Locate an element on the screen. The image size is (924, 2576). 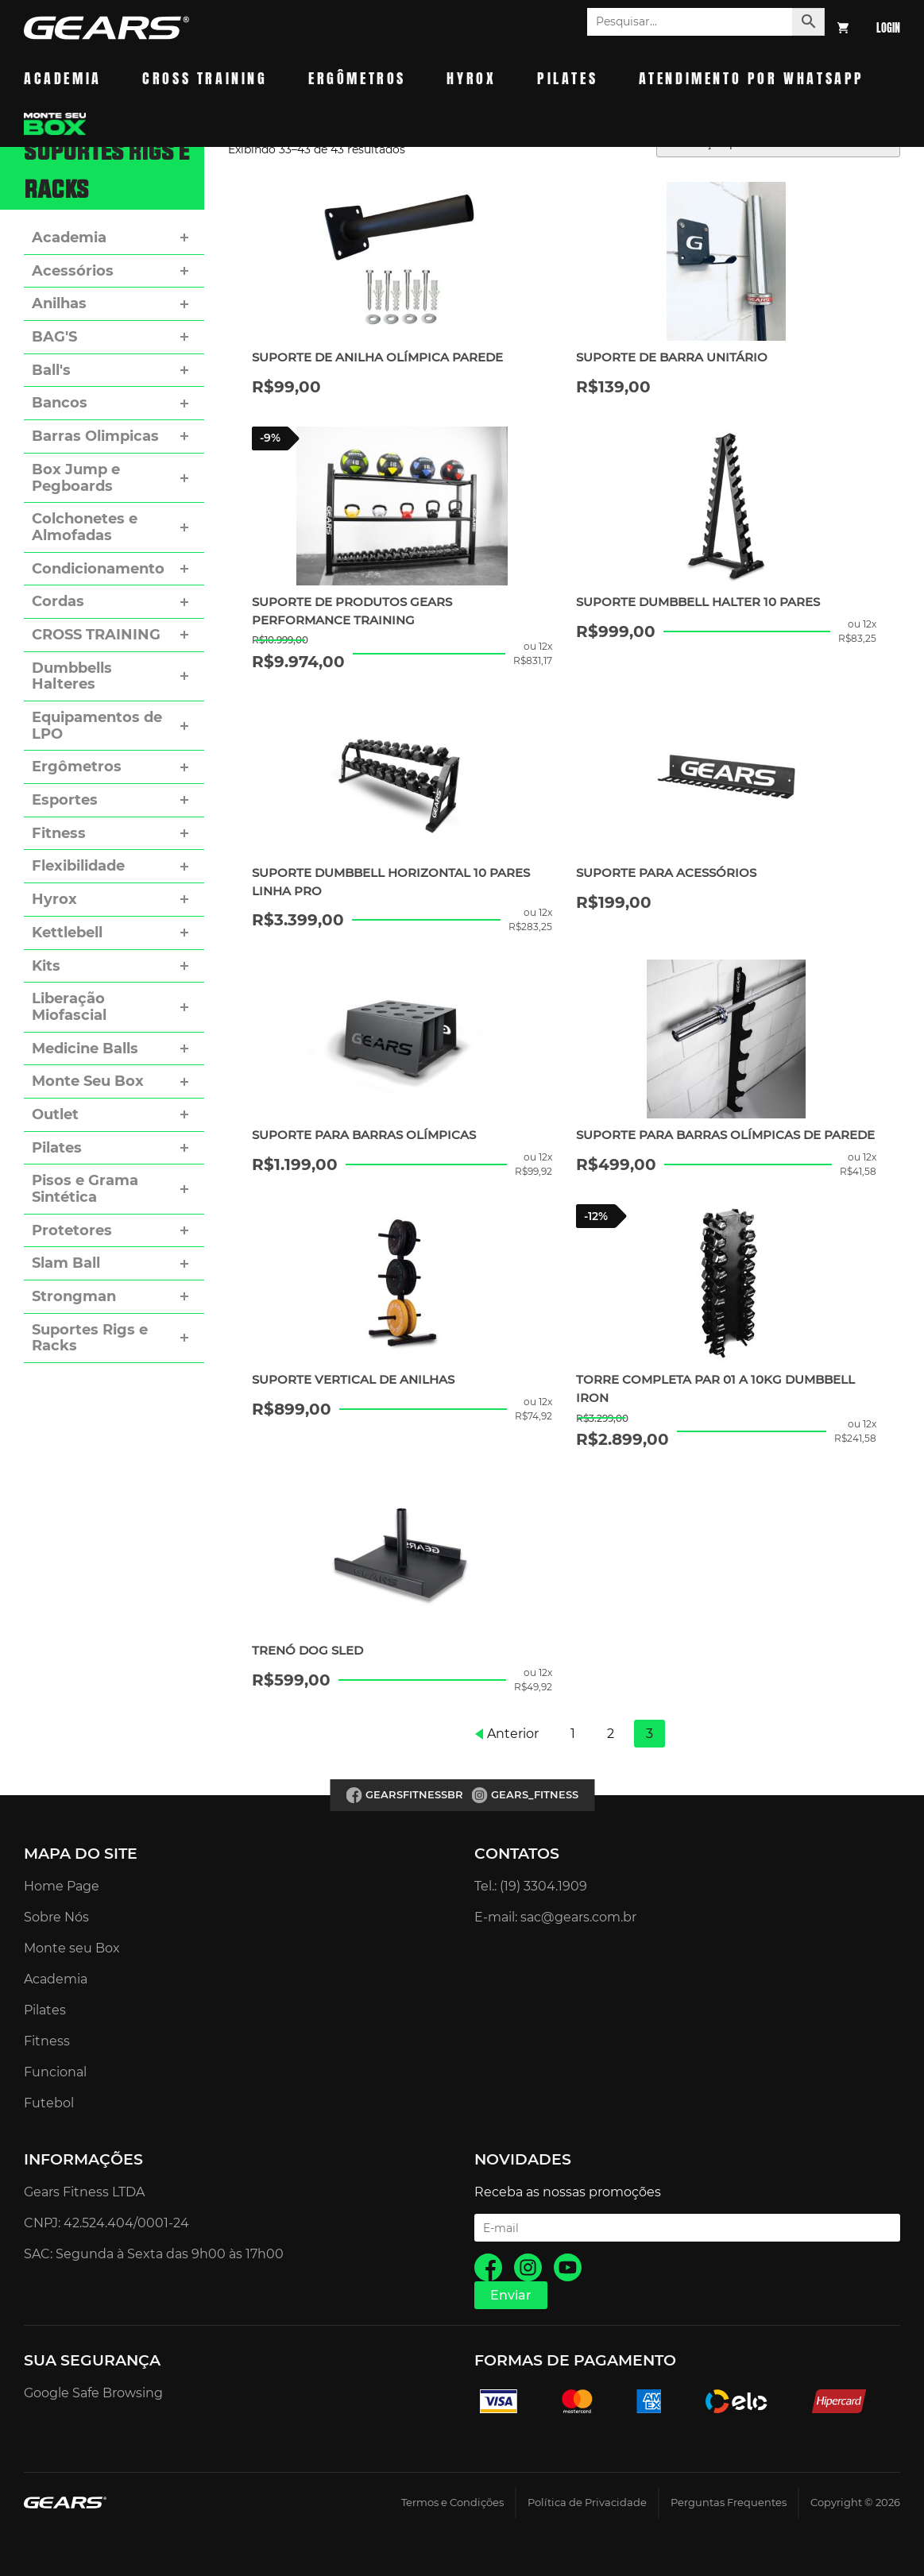
Home Page is located at coordinates (61, 1886).